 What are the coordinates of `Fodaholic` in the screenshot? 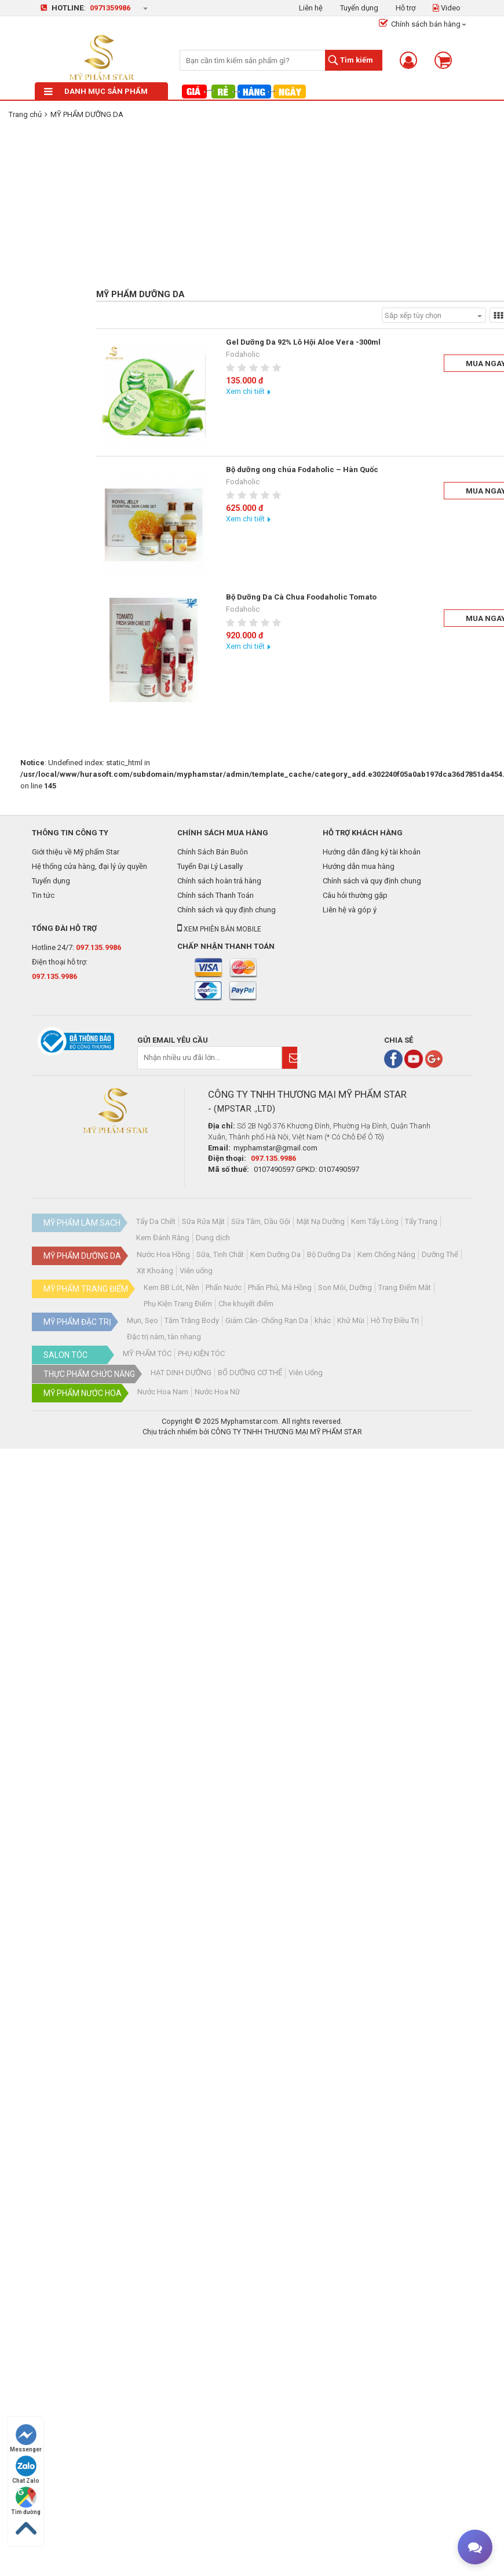 It's located at (243, 354).